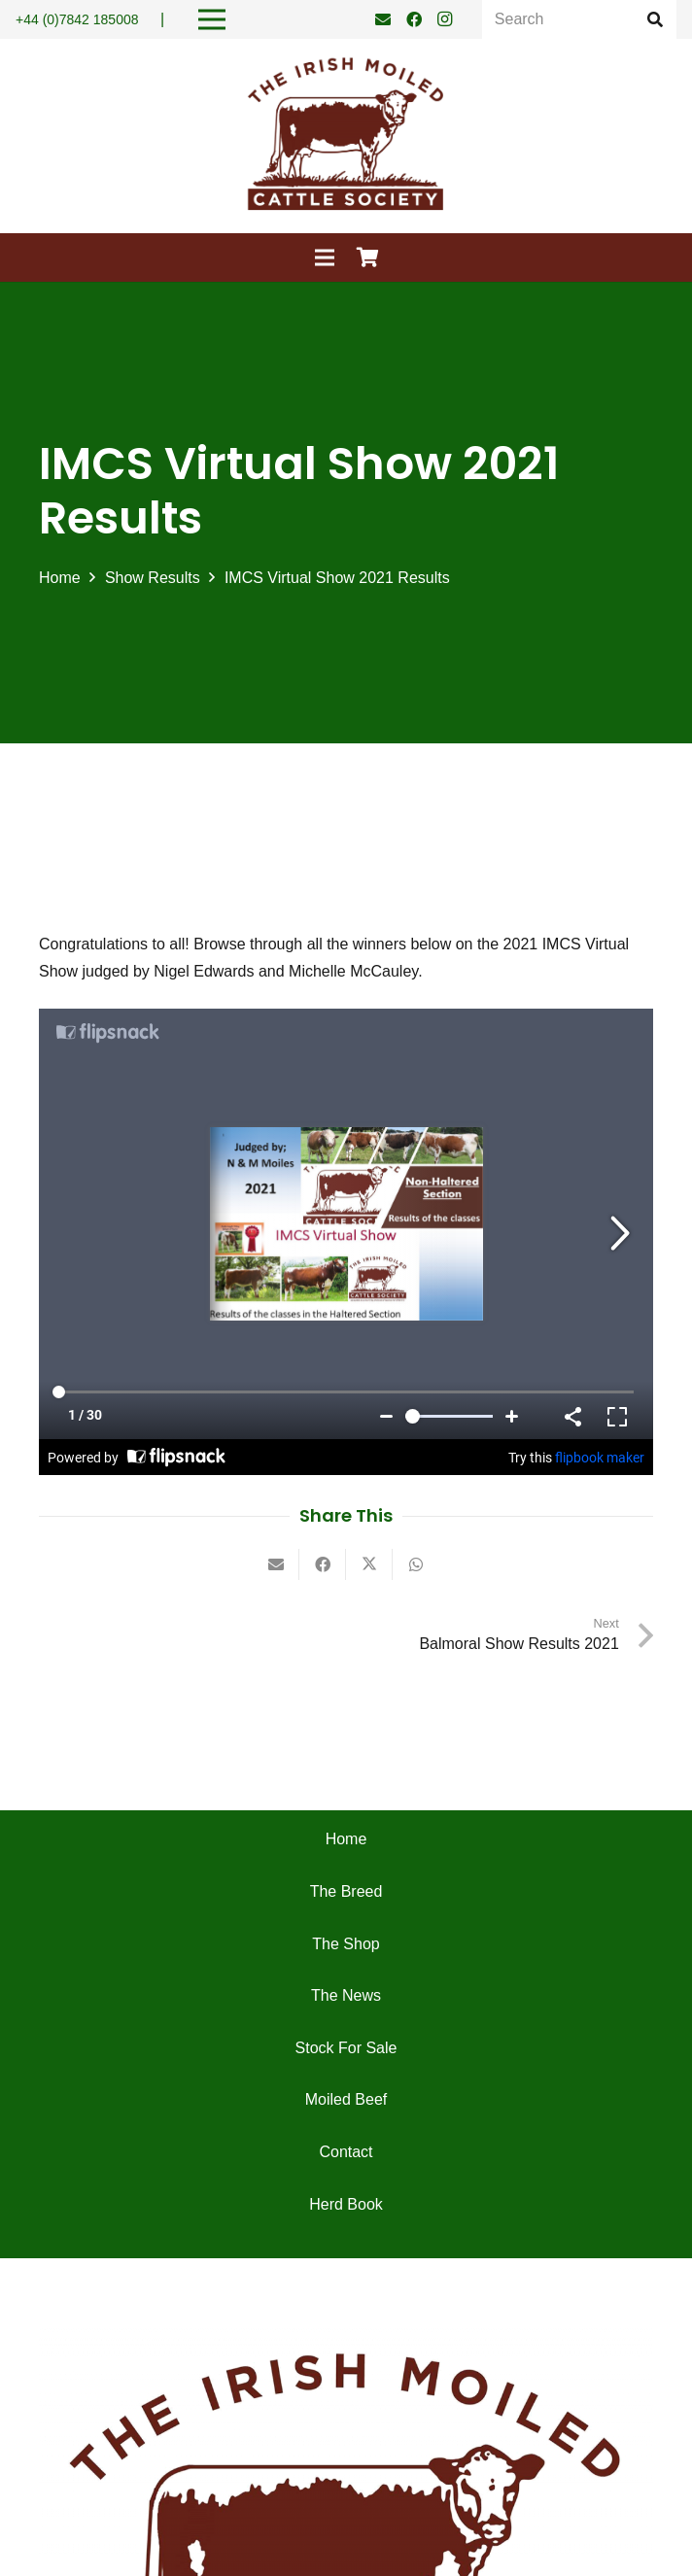 The height and width of the screenshot is (2576, 692). I want to click on The Breed, so click(346, 1891).